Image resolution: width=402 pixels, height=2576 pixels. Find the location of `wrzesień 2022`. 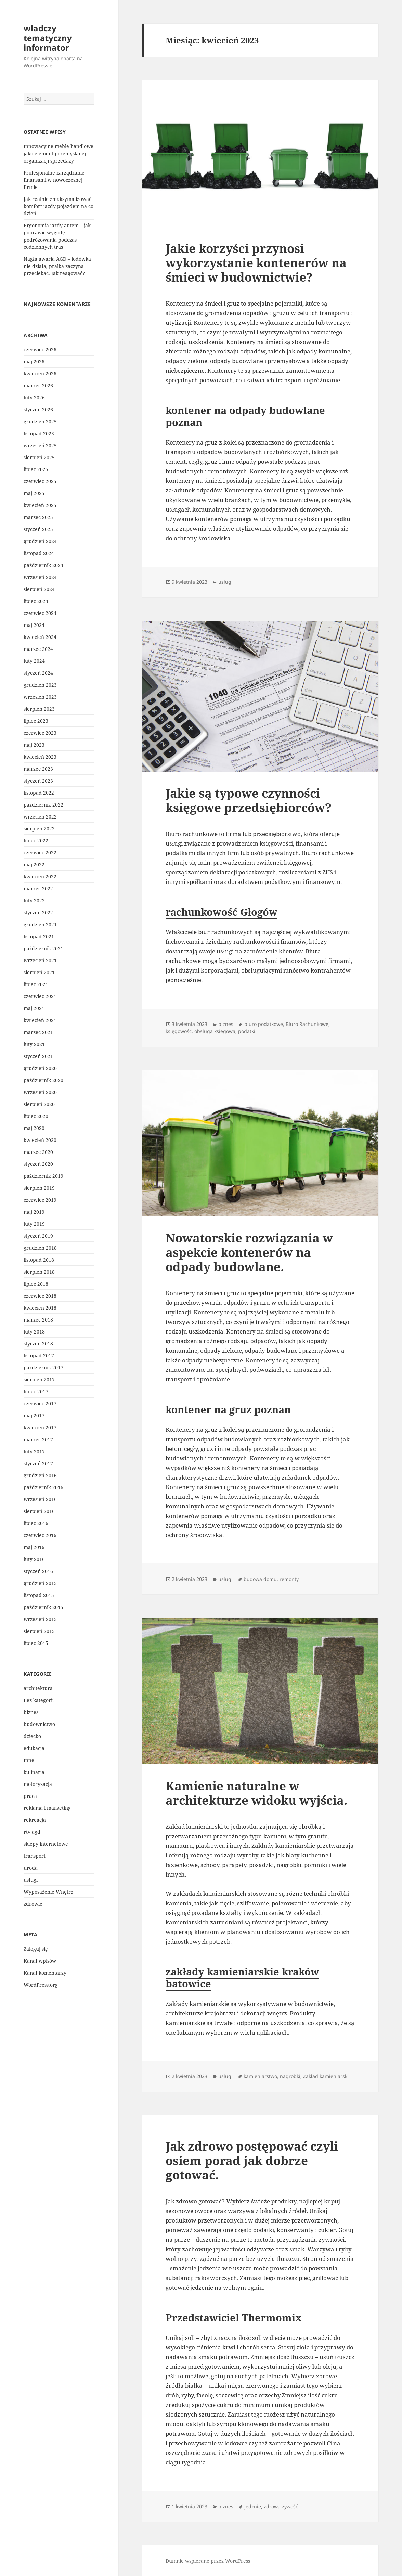

wrzesień 2022 is located at coordinates (40, 816).